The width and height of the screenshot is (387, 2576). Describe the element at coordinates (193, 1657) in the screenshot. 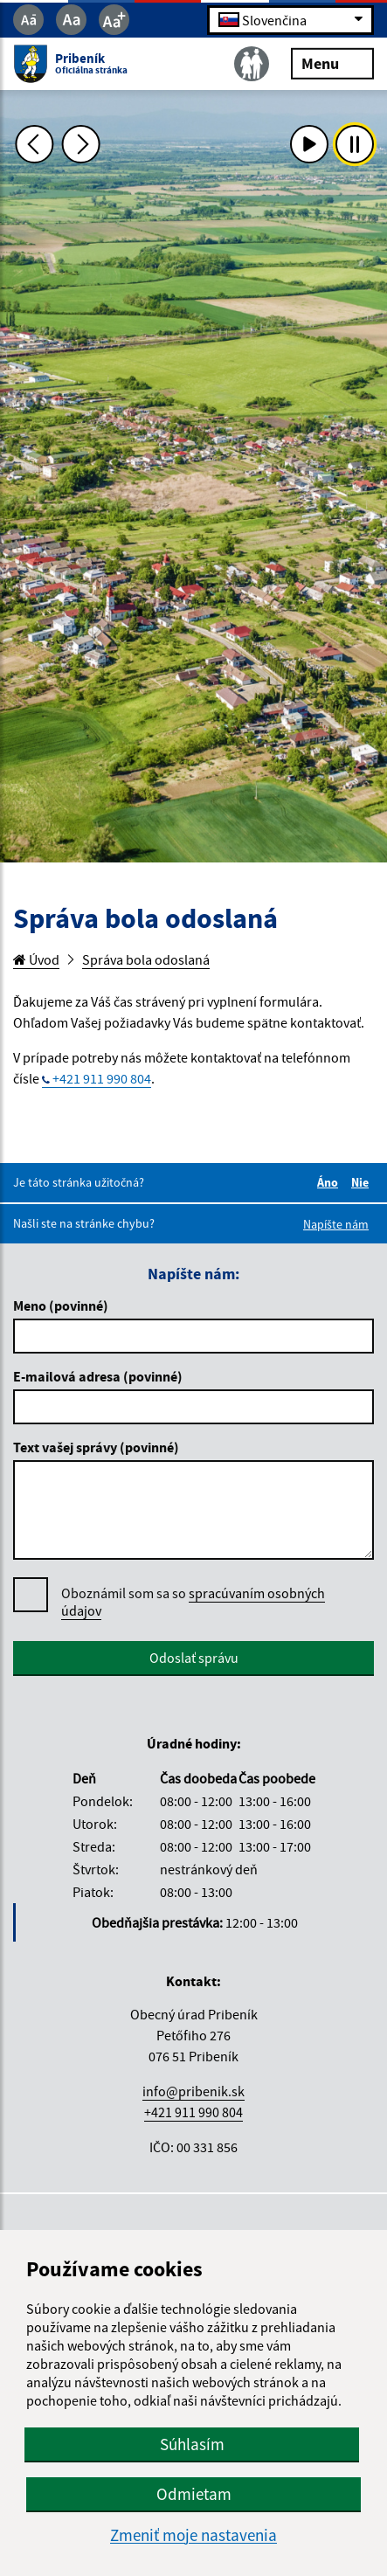

I see `Odoslať správu` at that location.